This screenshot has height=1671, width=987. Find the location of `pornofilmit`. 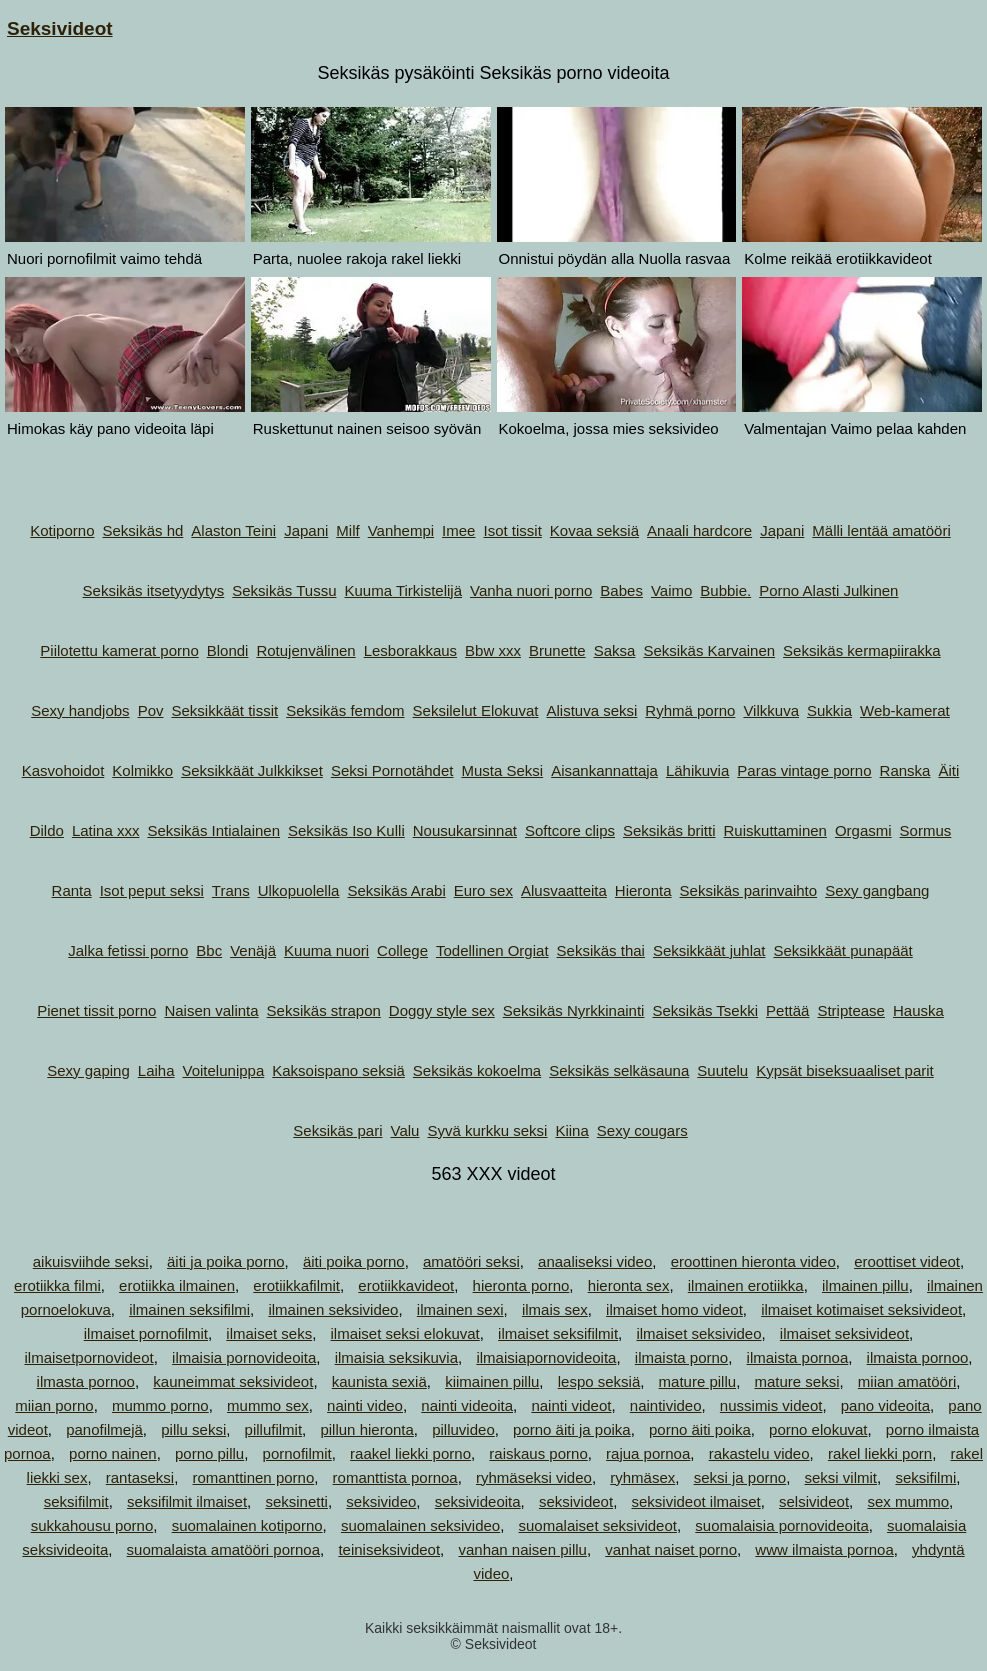

pornofilmit is located at coordinates (297, 1453).